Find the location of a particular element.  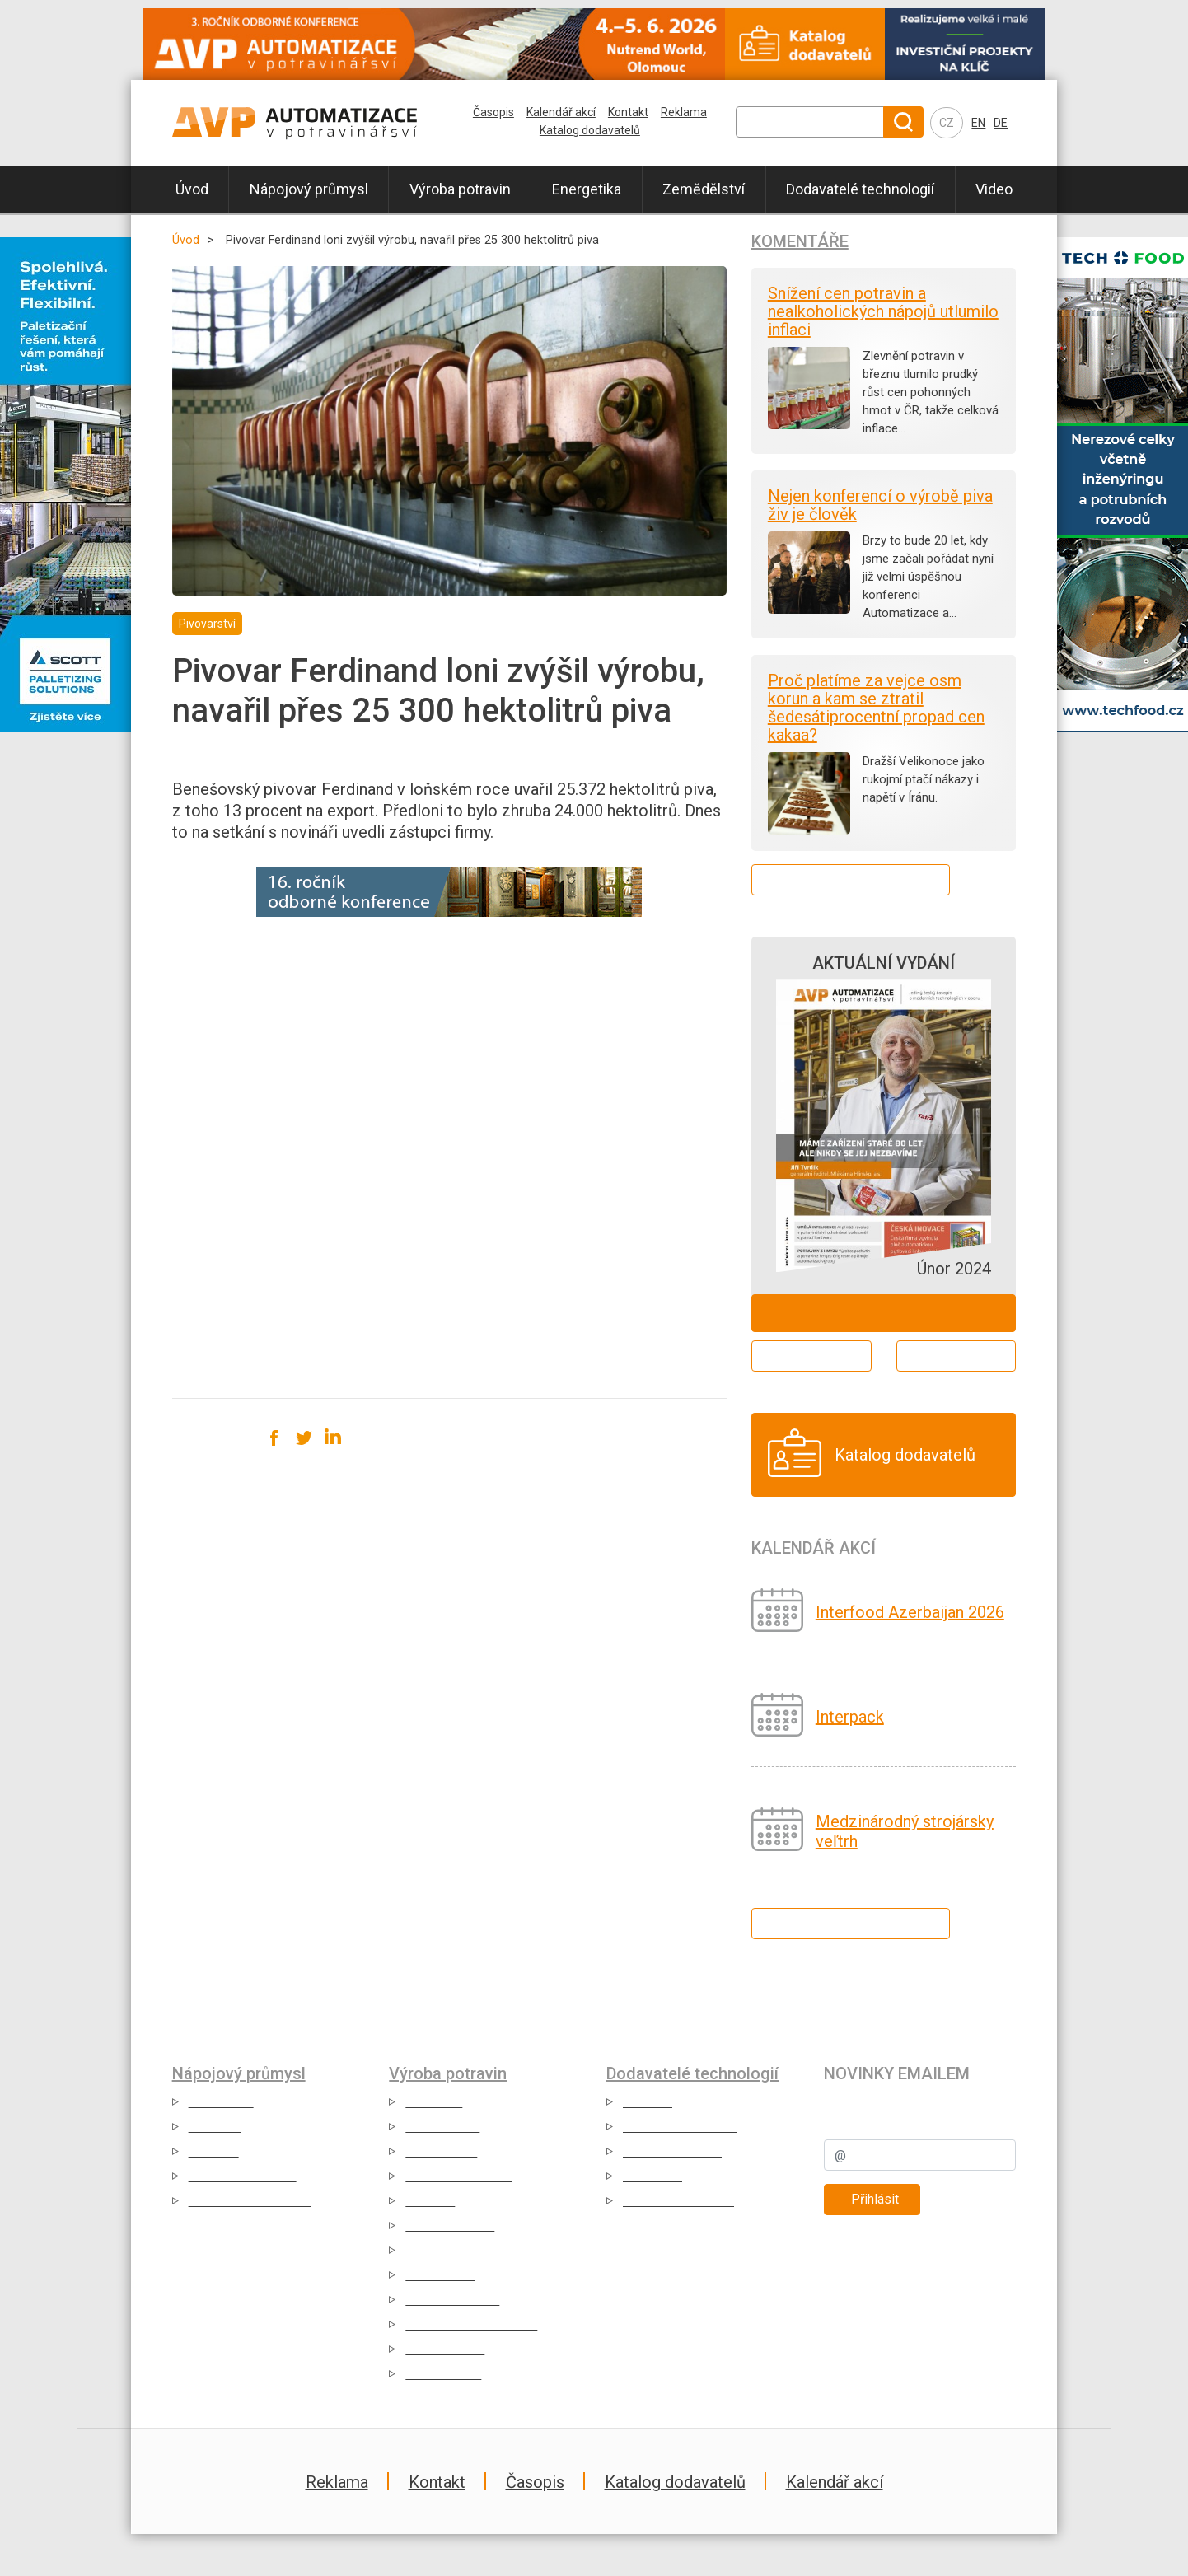

Snížení cen potravin a nealkoholických nápojů utlumilo inflaci is located at coordinates (883, 311).